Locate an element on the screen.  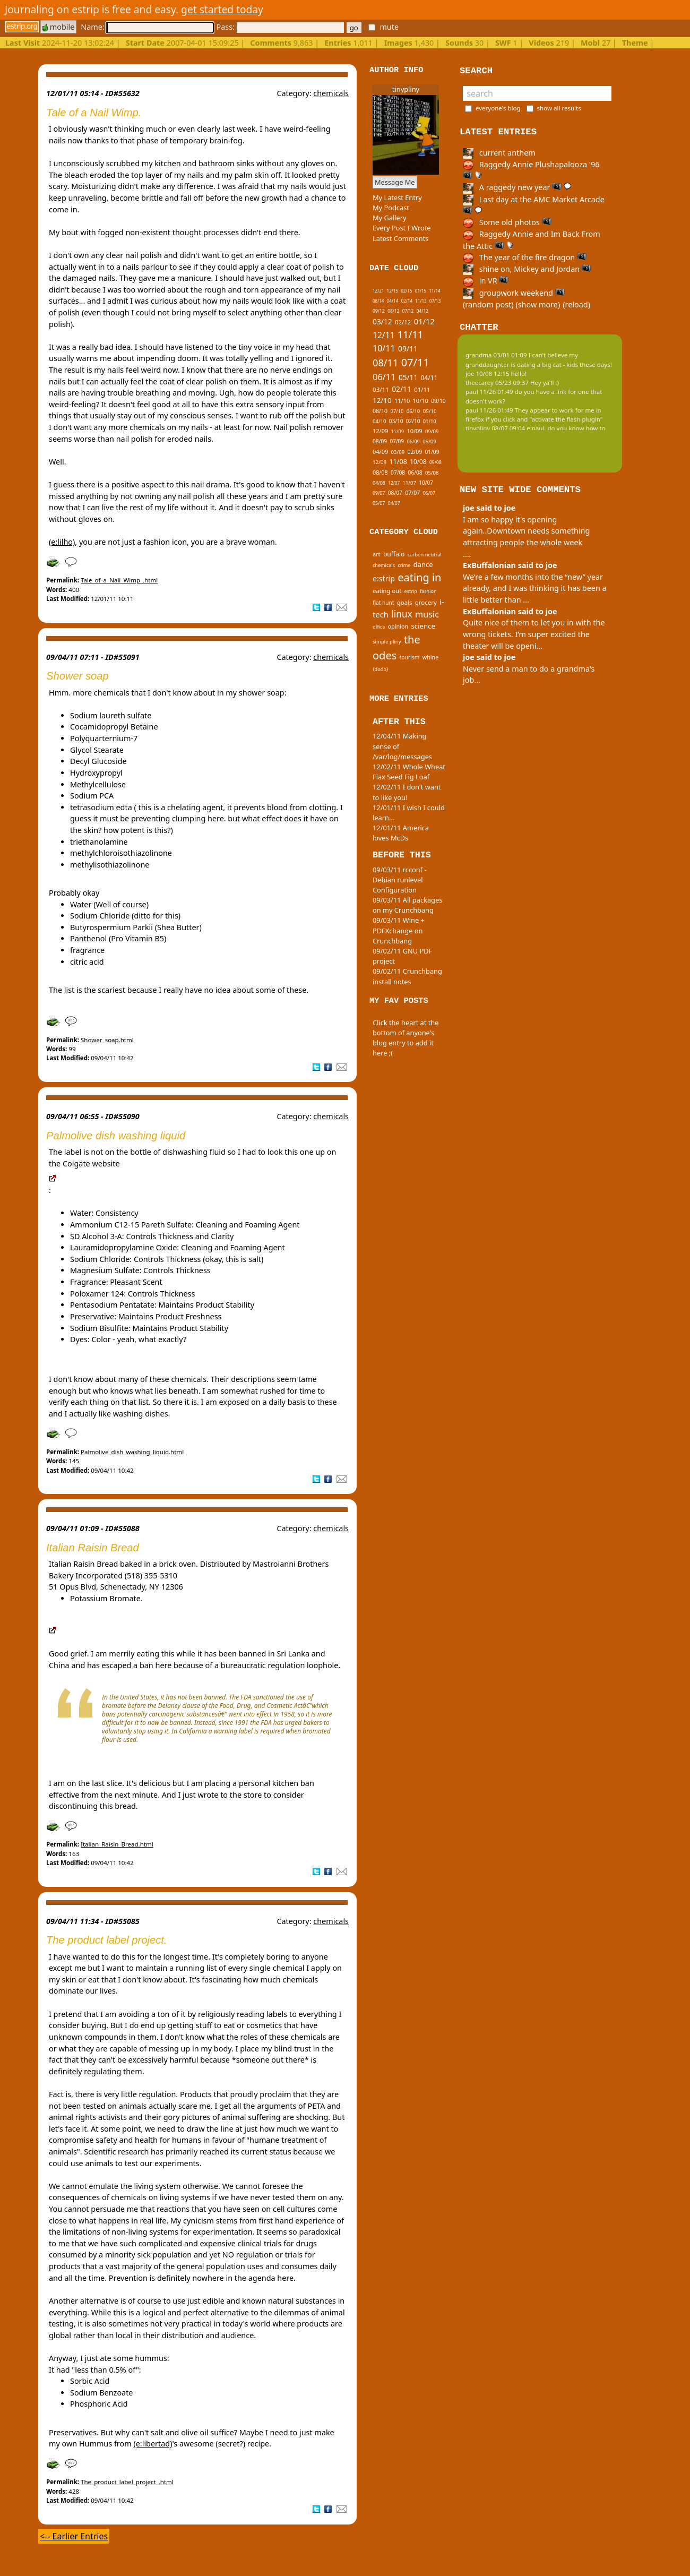
shine on, Mickey and Jordan is located at coordinates (527, 269).